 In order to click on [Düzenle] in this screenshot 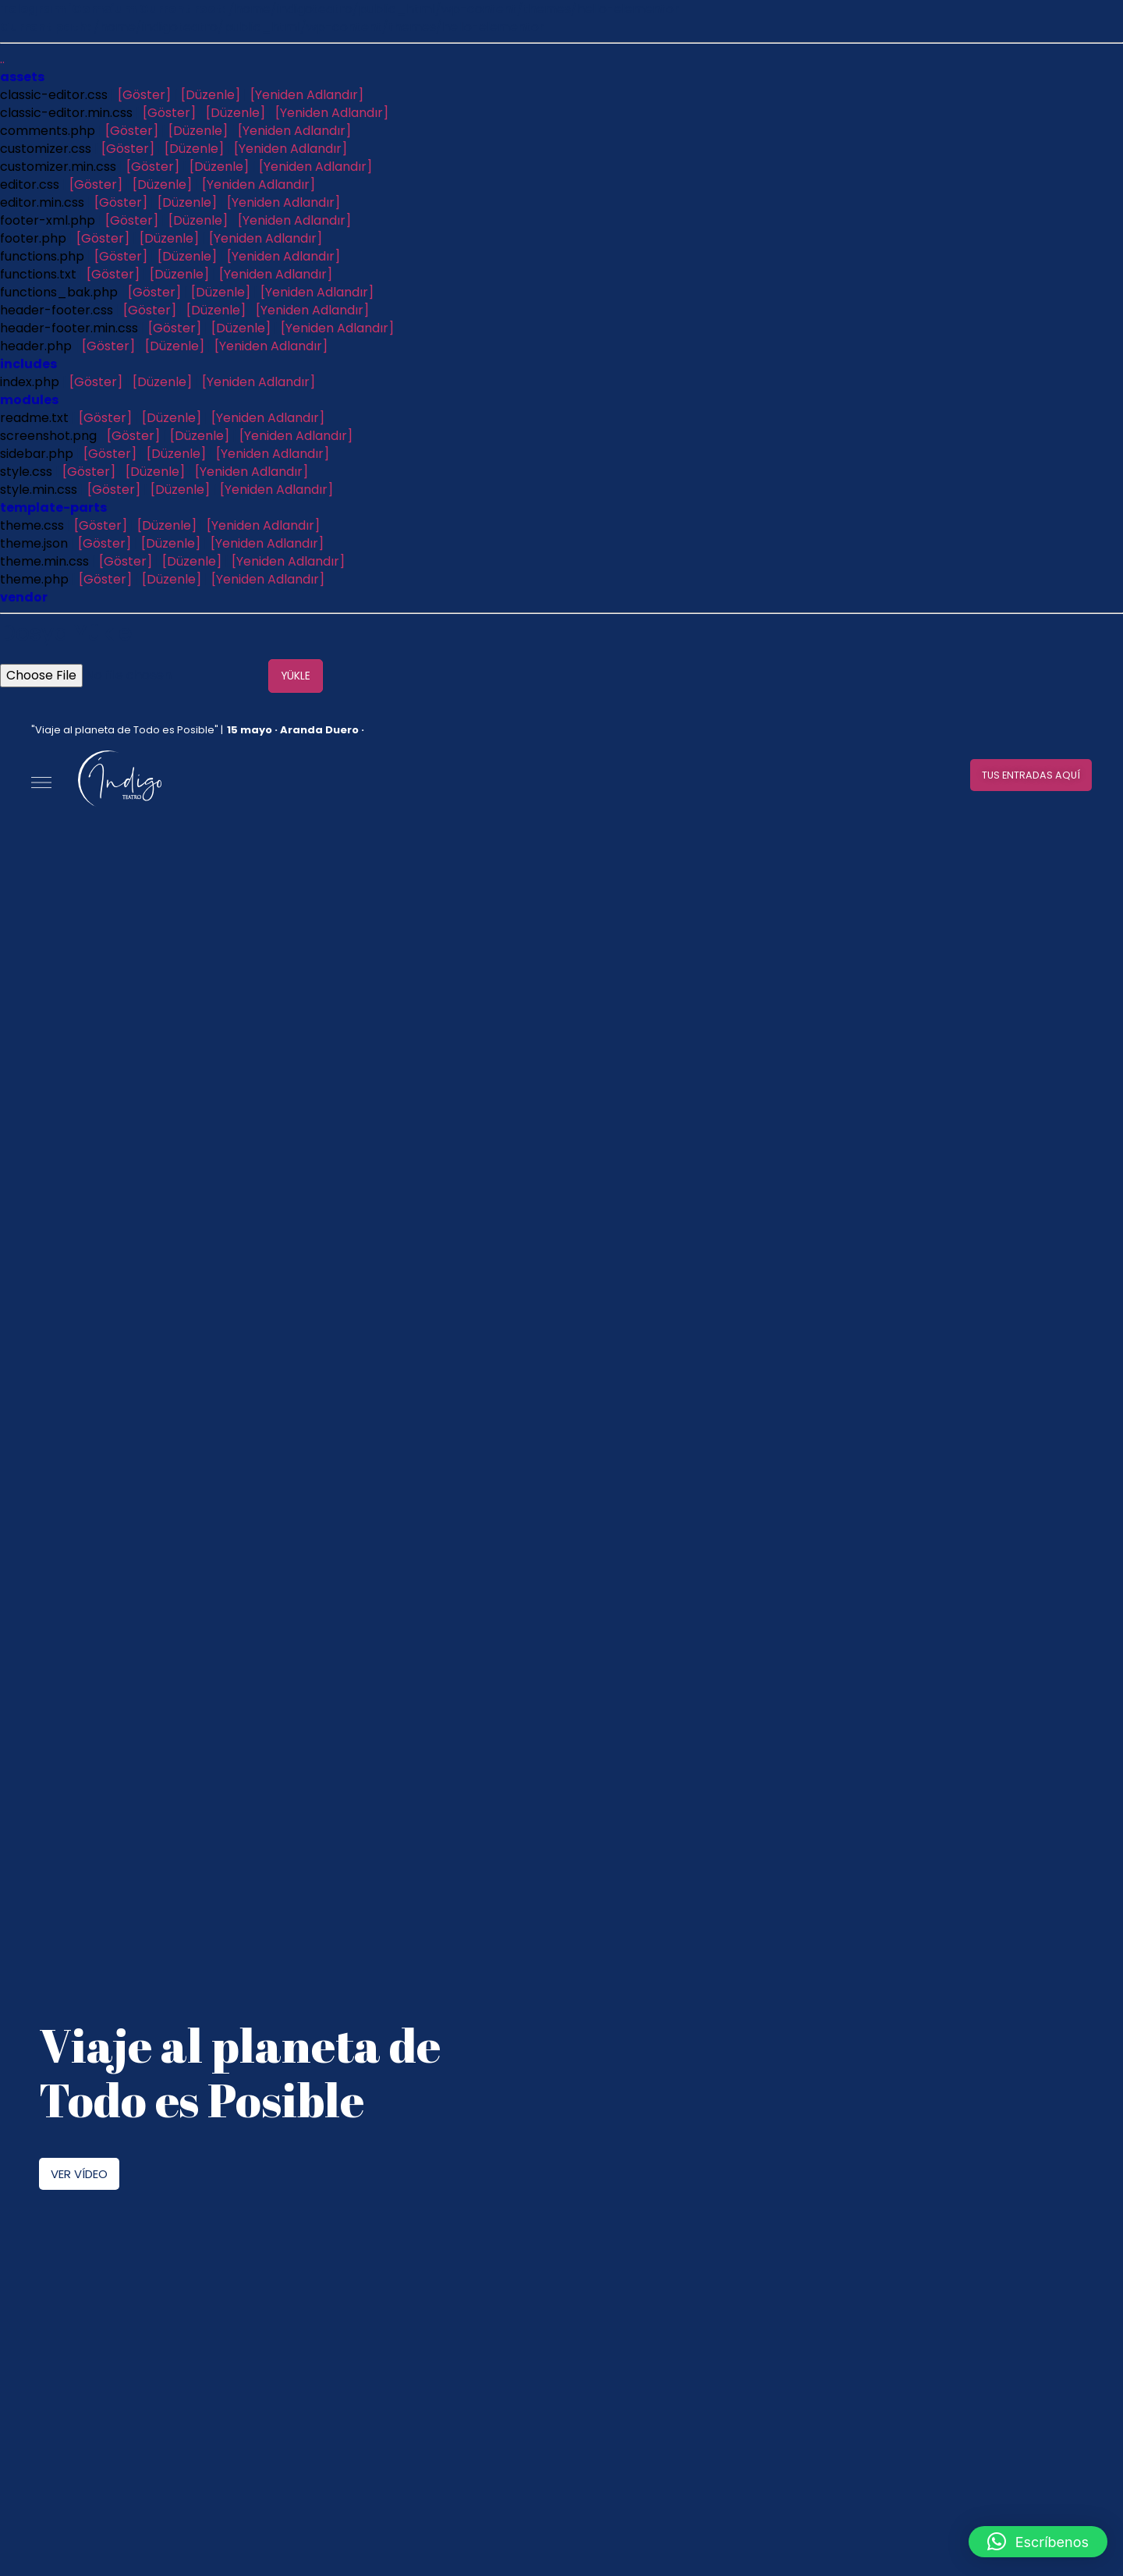, I will do `click(210, 95)`.